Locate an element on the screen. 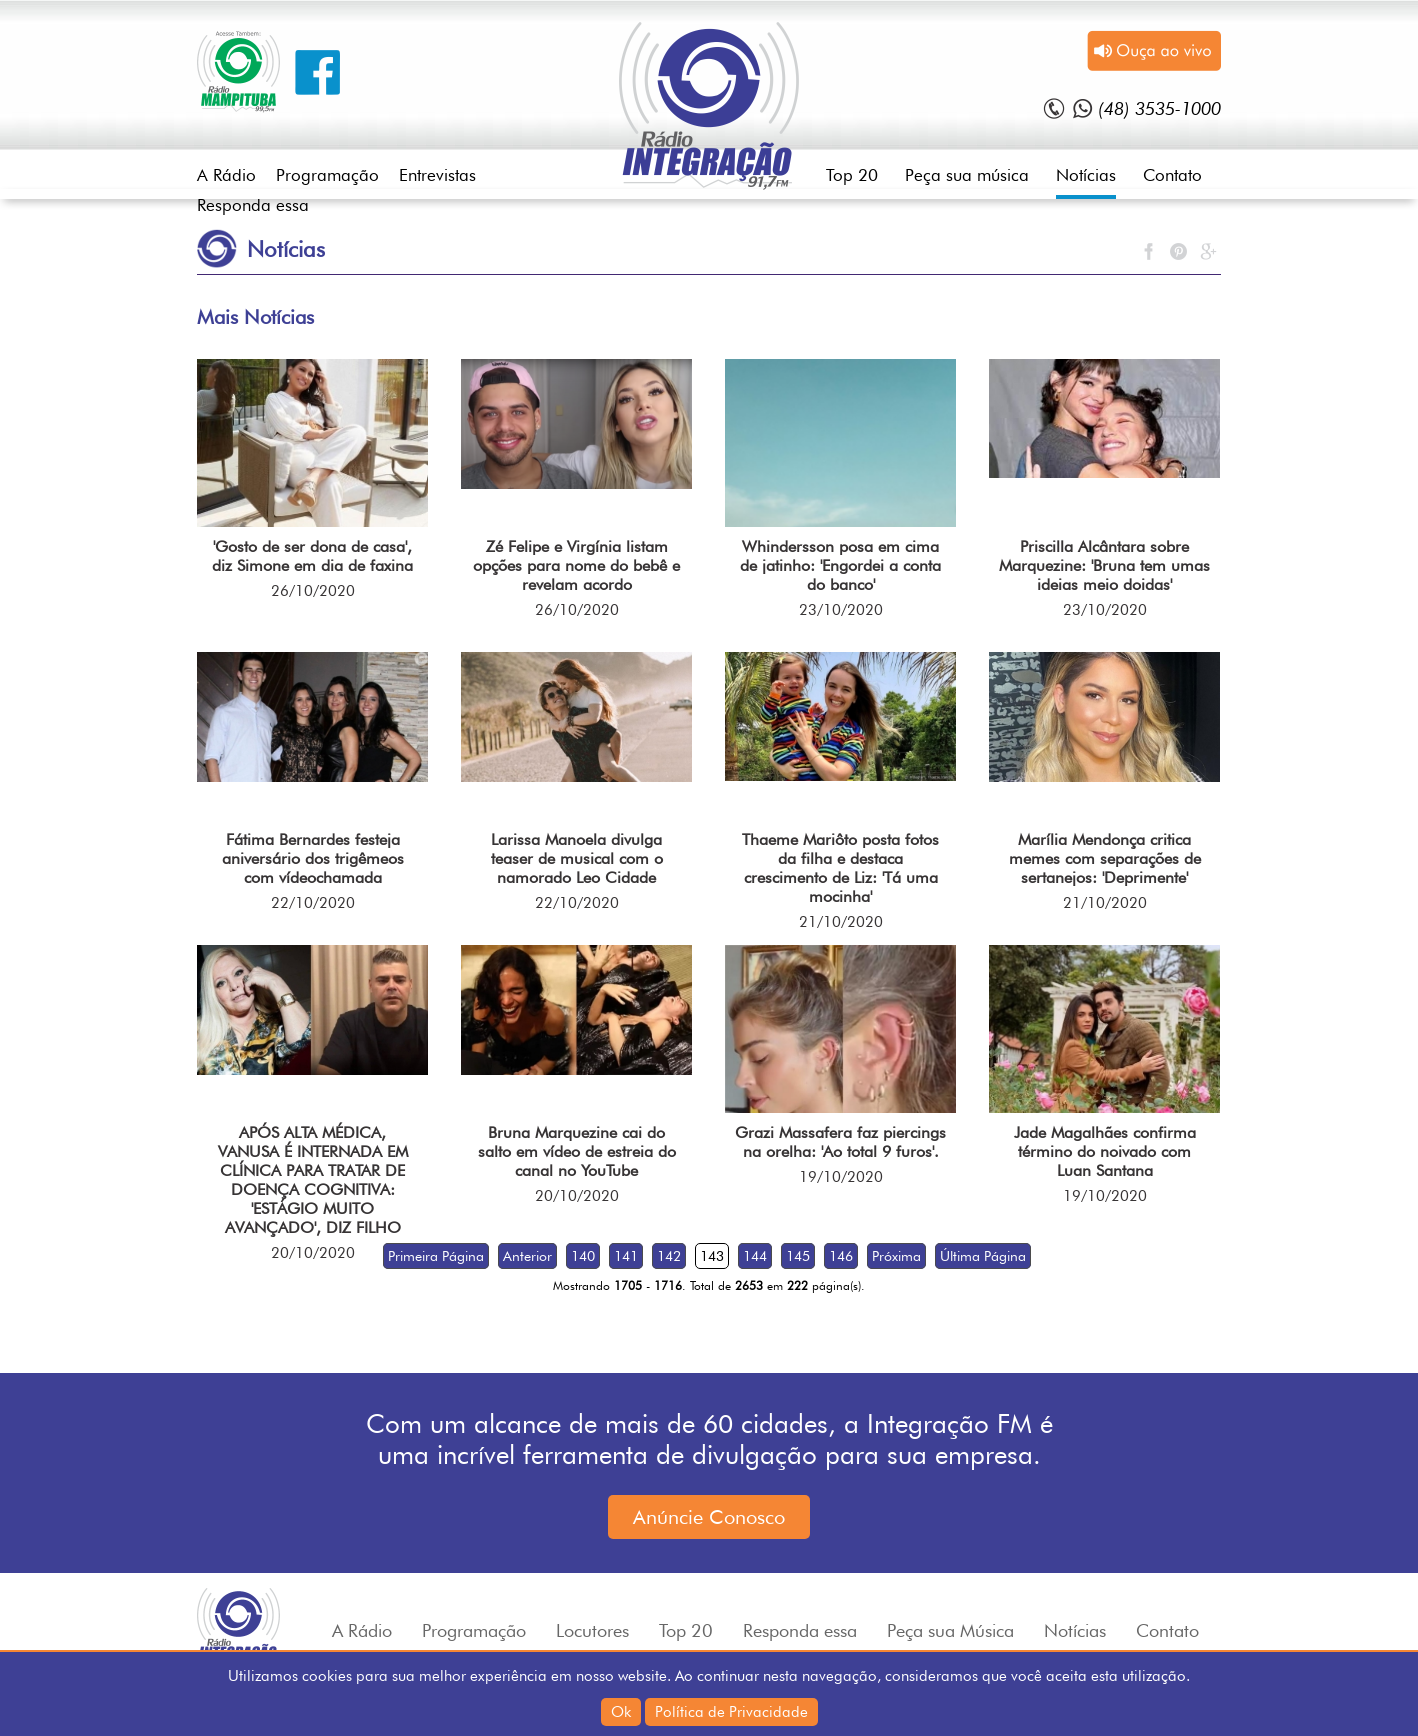 The height and width of the screenshot is (1736, 1418). Jade Magalhães confirma término do noivado com Luan Santana is located at coordinates (1105, 1151).